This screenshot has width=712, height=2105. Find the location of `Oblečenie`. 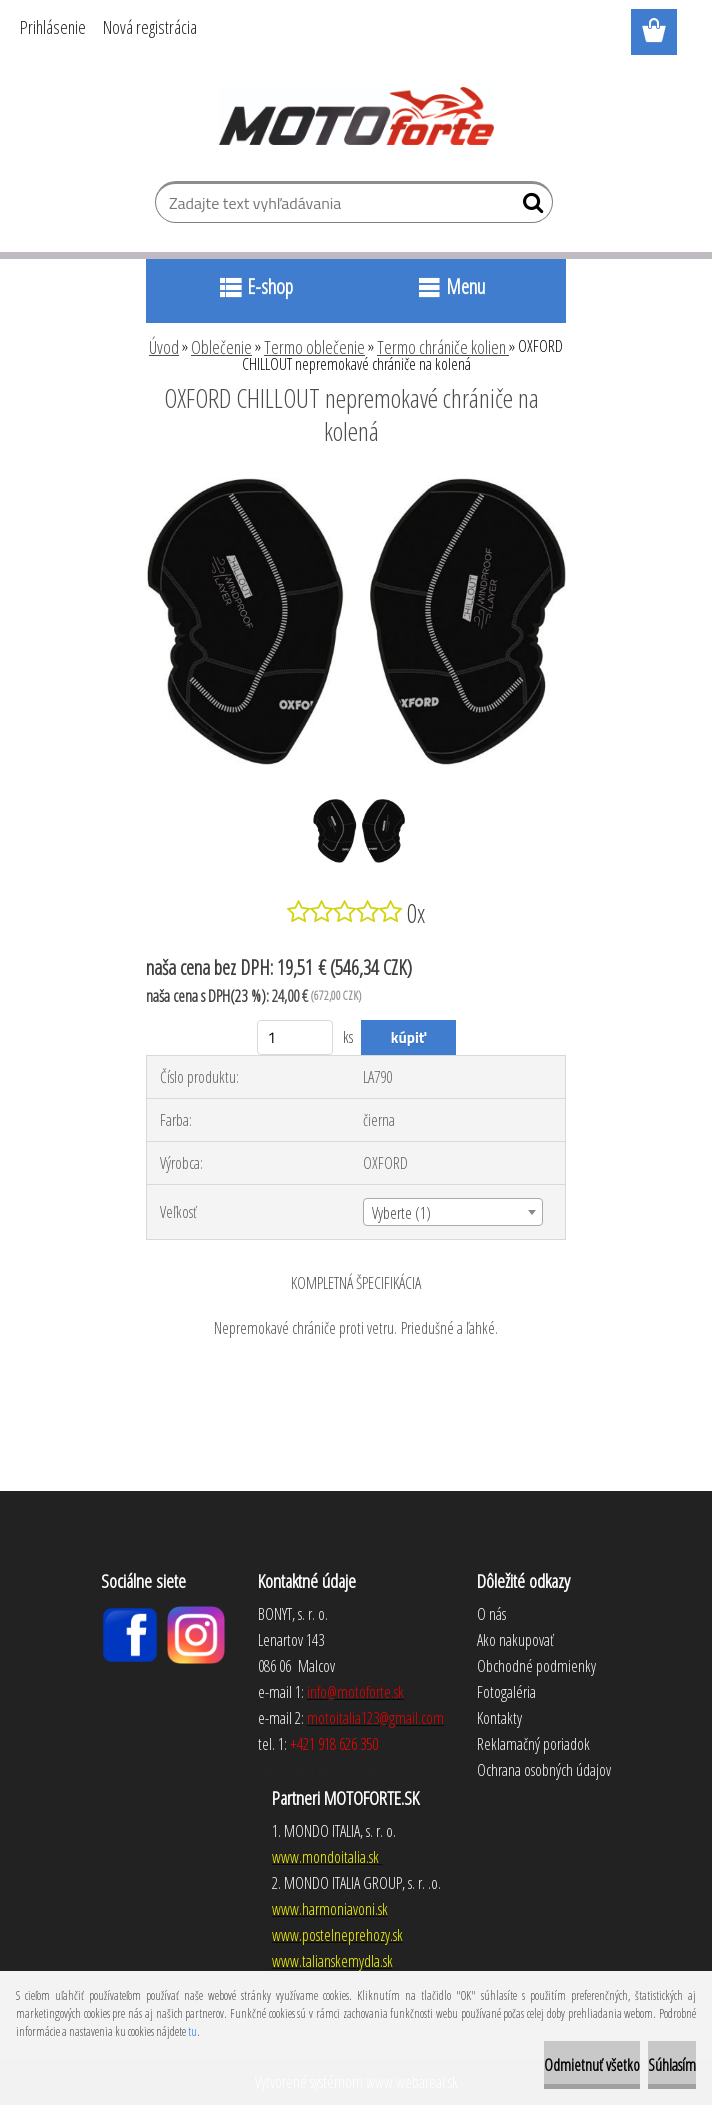

Oblečenie is located at coordinates (221, 347).